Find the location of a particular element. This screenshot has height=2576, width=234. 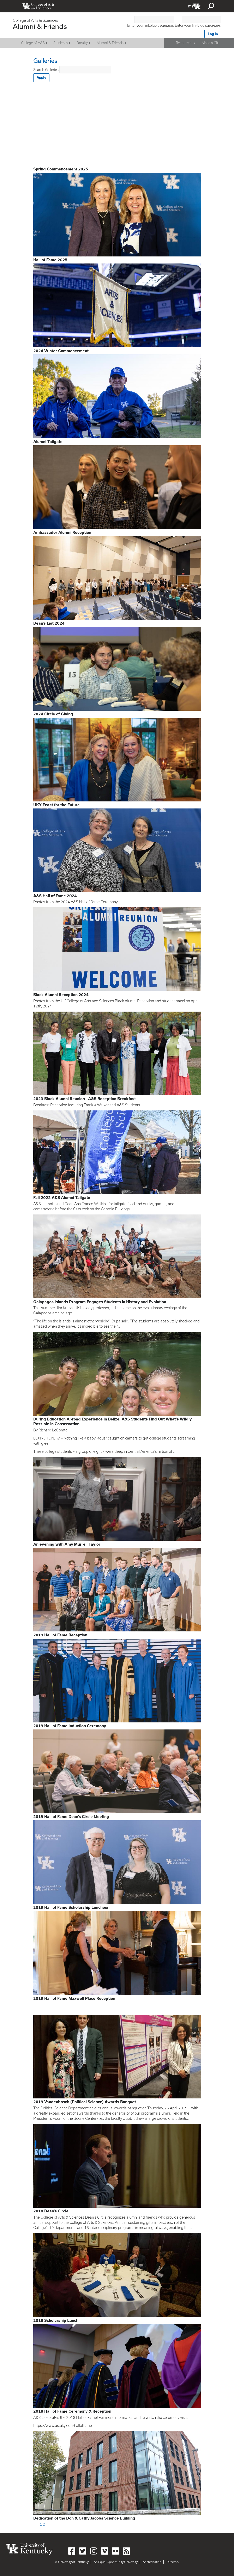

Black Alumni Reception 2024 is located at coordinates (61, 995).